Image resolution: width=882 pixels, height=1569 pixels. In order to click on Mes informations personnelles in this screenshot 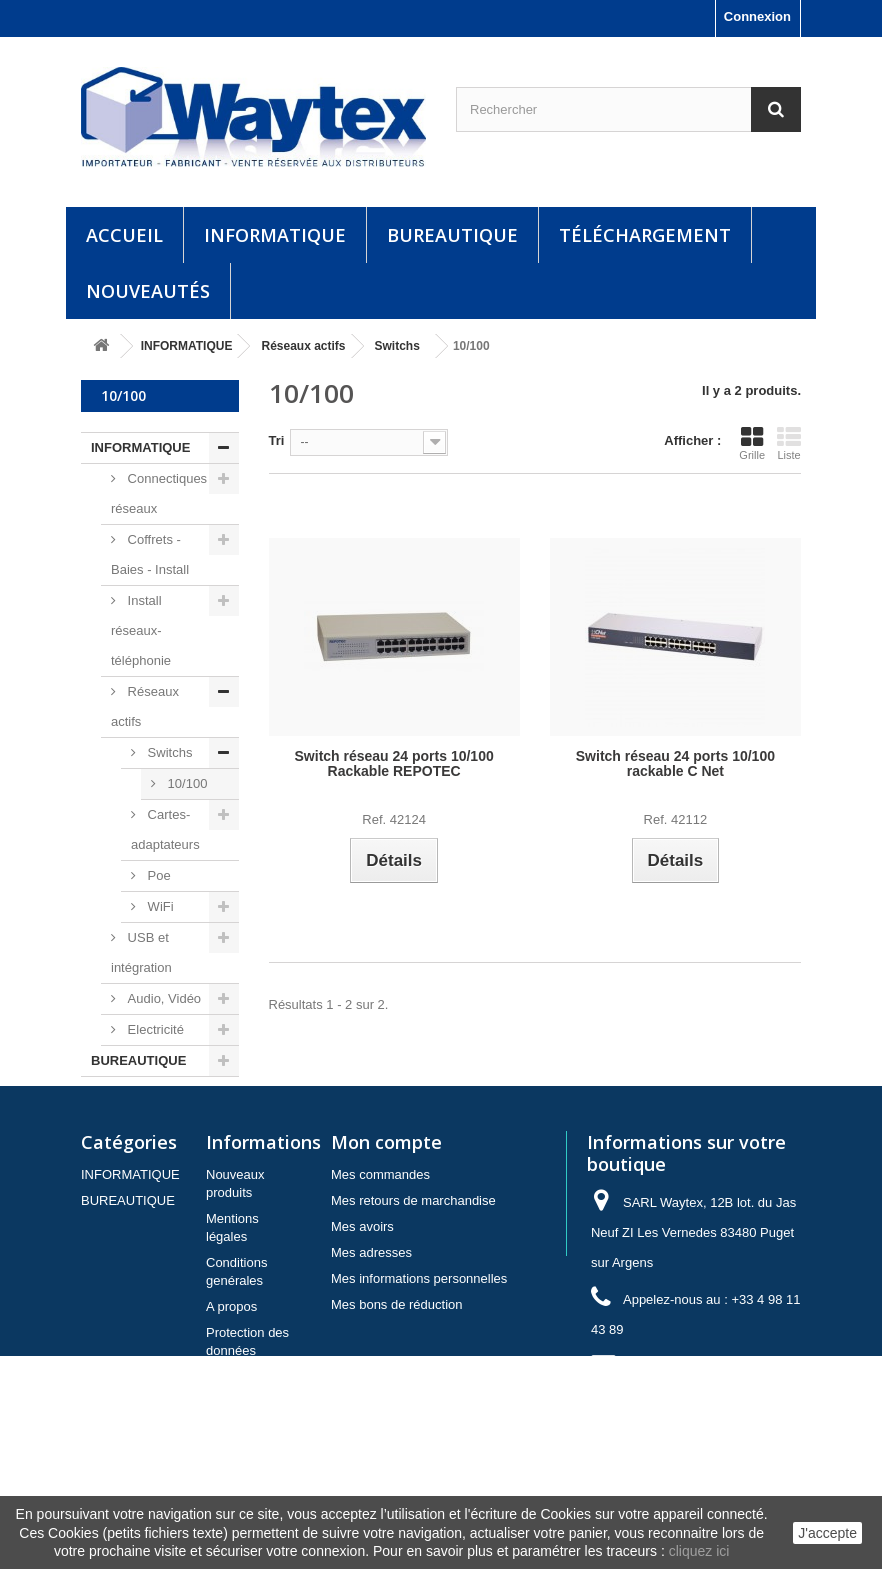, I will do `click(419, 1349)`.